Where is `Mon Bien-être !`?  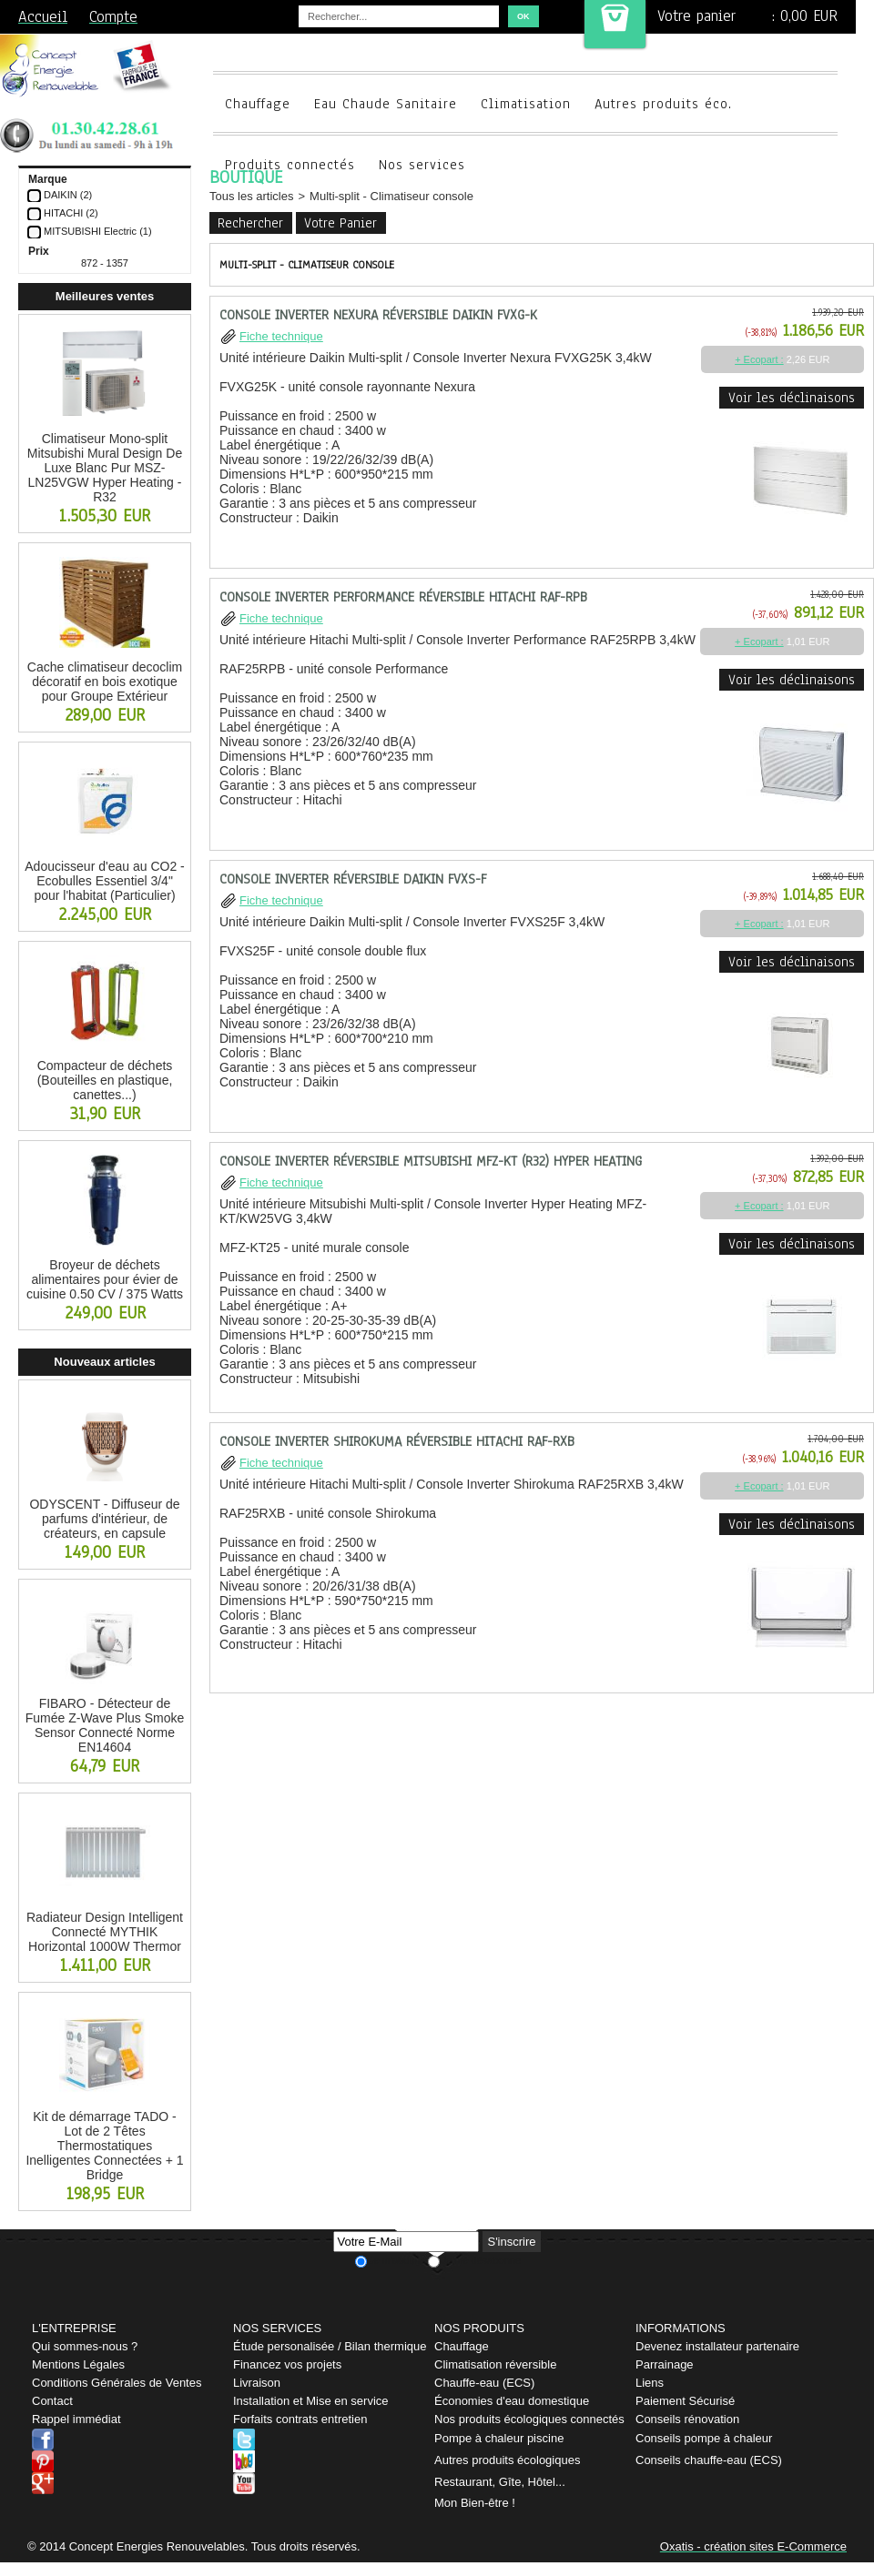 Mon Bien-être ! is located at coordinates (474, 2503).